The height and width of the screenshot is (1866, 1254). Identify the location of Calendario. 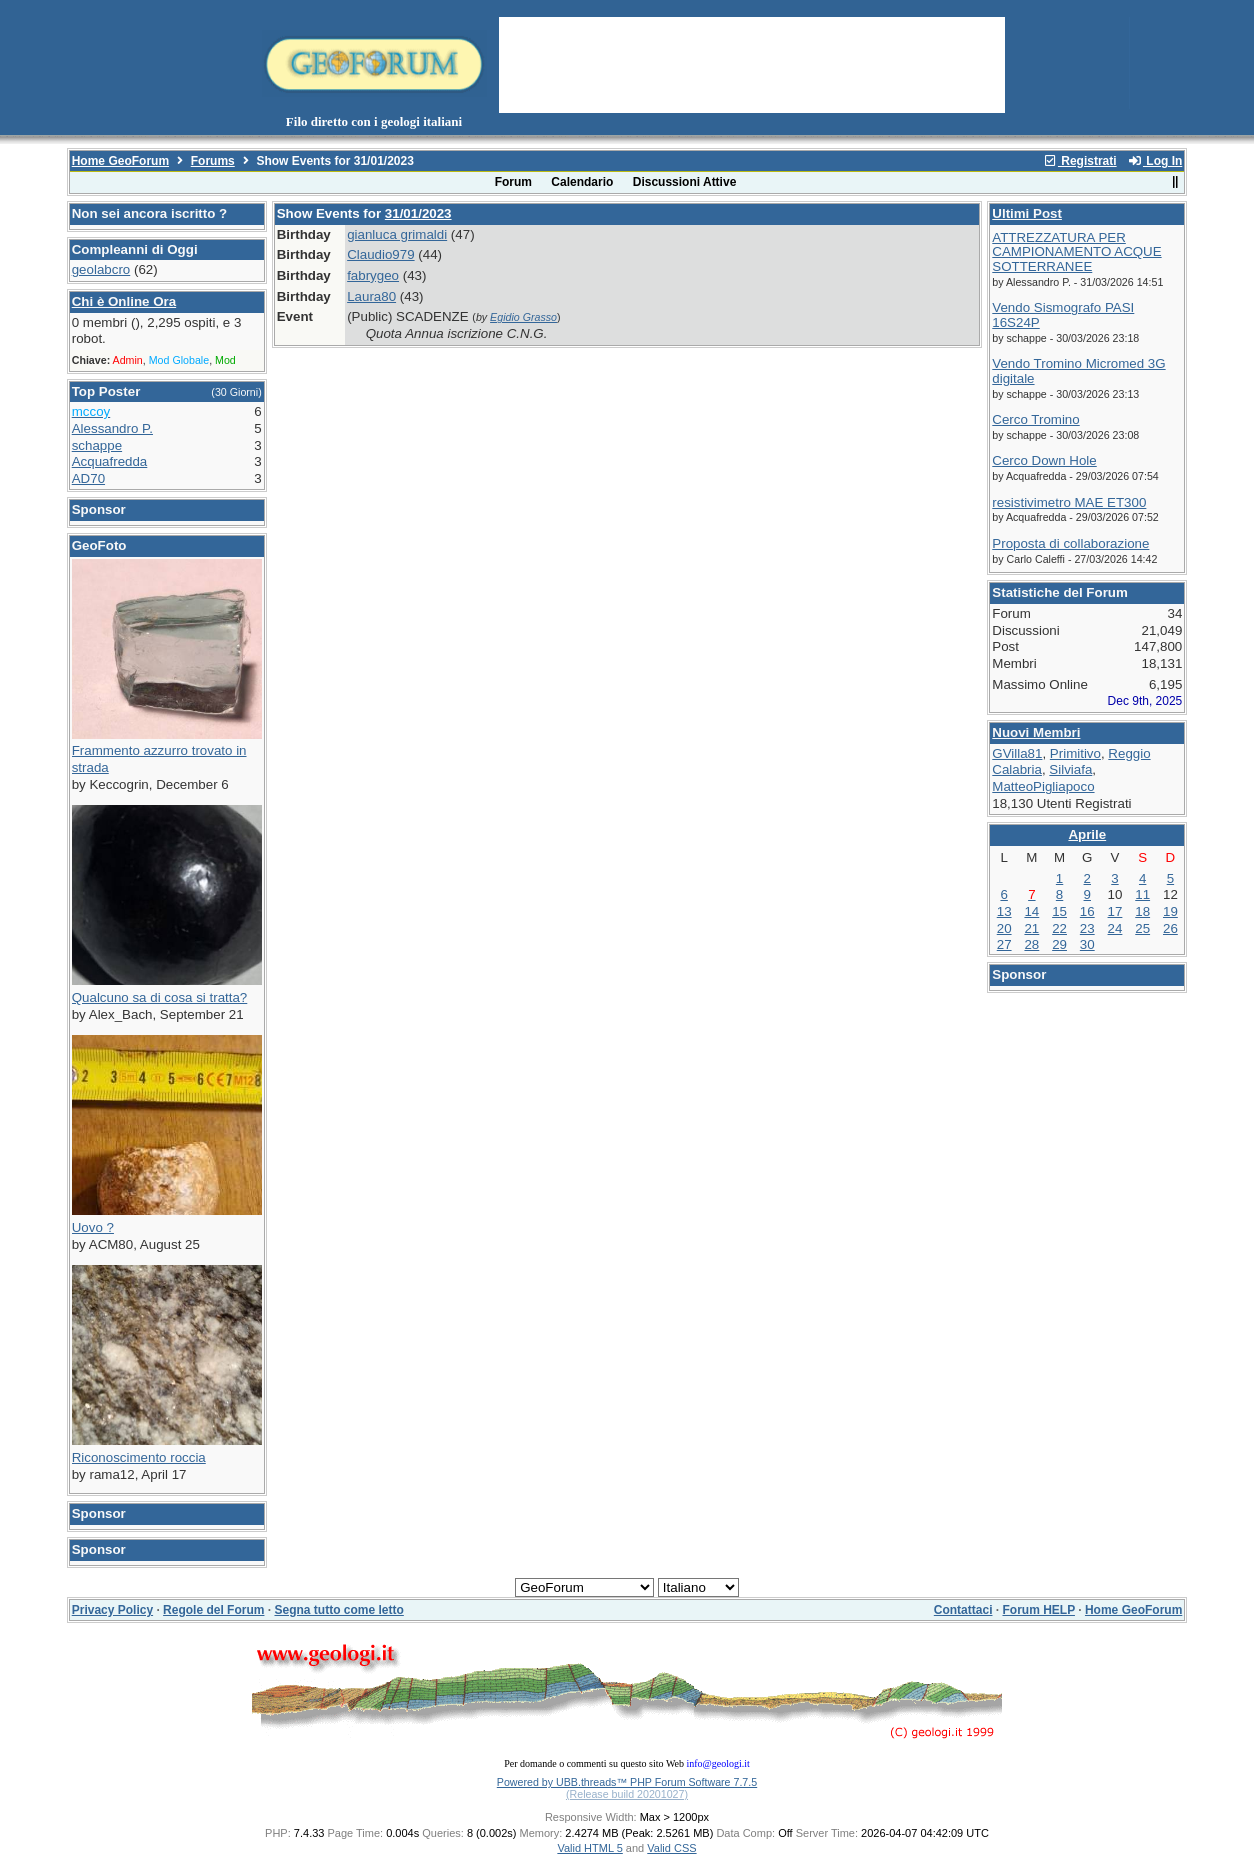
(582, 182).